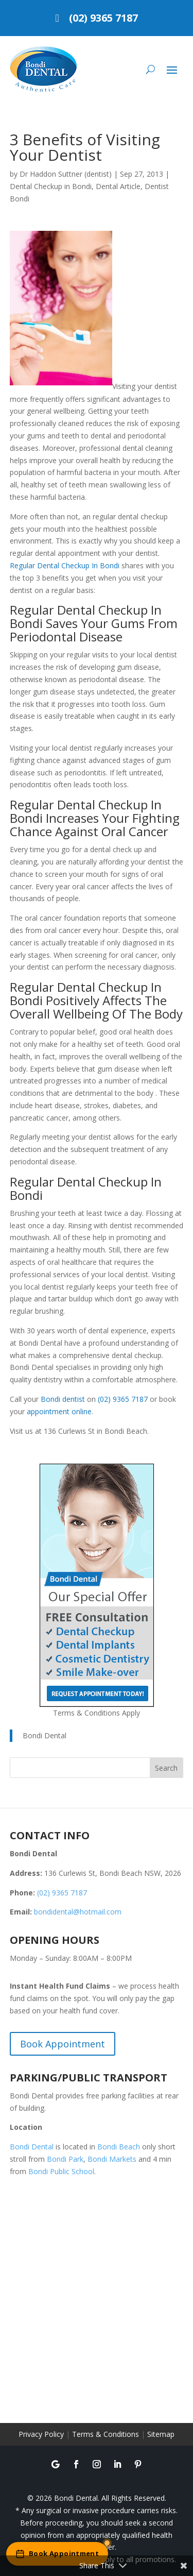  I want to click on Dr Haddon Suttner (dentist), so click(66, 174).